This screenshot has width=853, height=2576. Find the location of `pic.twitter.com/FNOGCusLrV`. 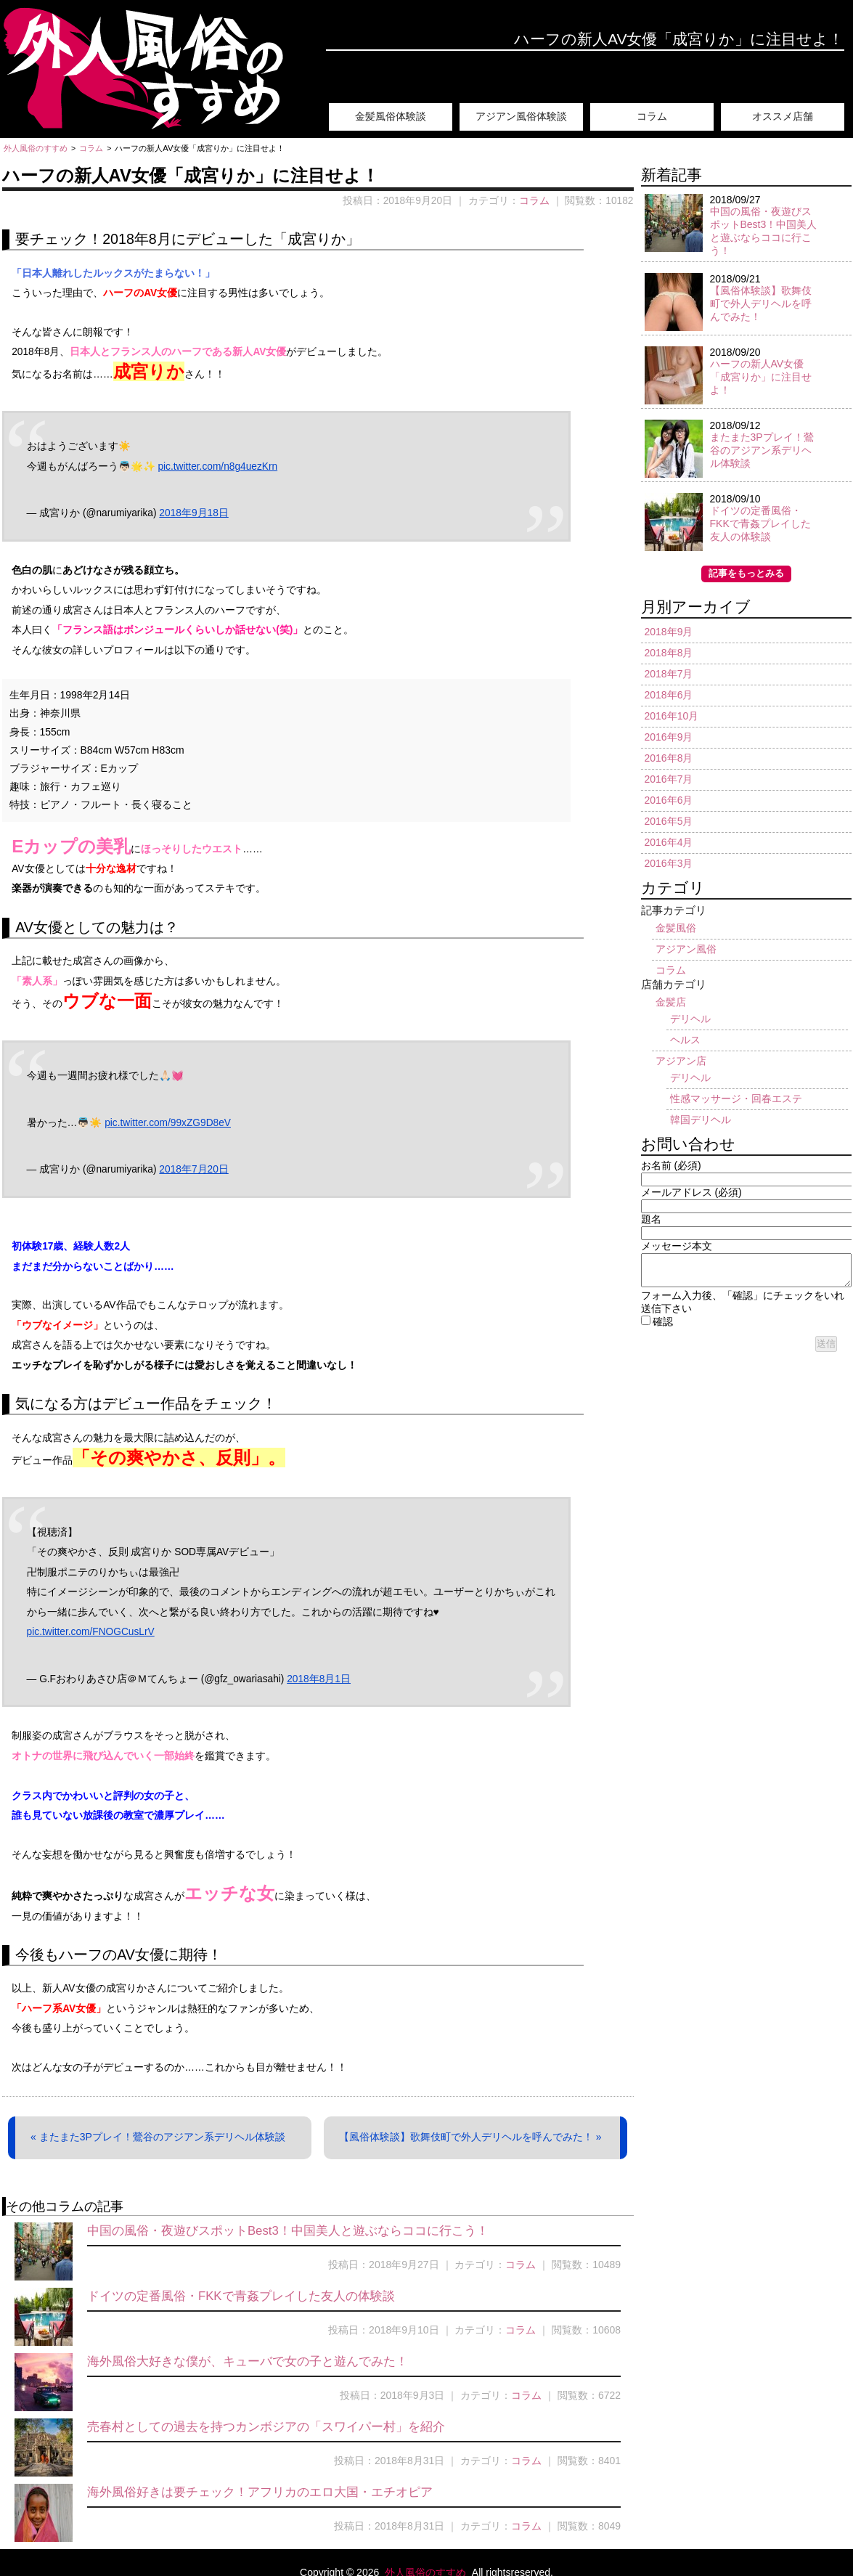

pic.twitter.com/FNOGCusLrV is located at coordinates (91, 1631).